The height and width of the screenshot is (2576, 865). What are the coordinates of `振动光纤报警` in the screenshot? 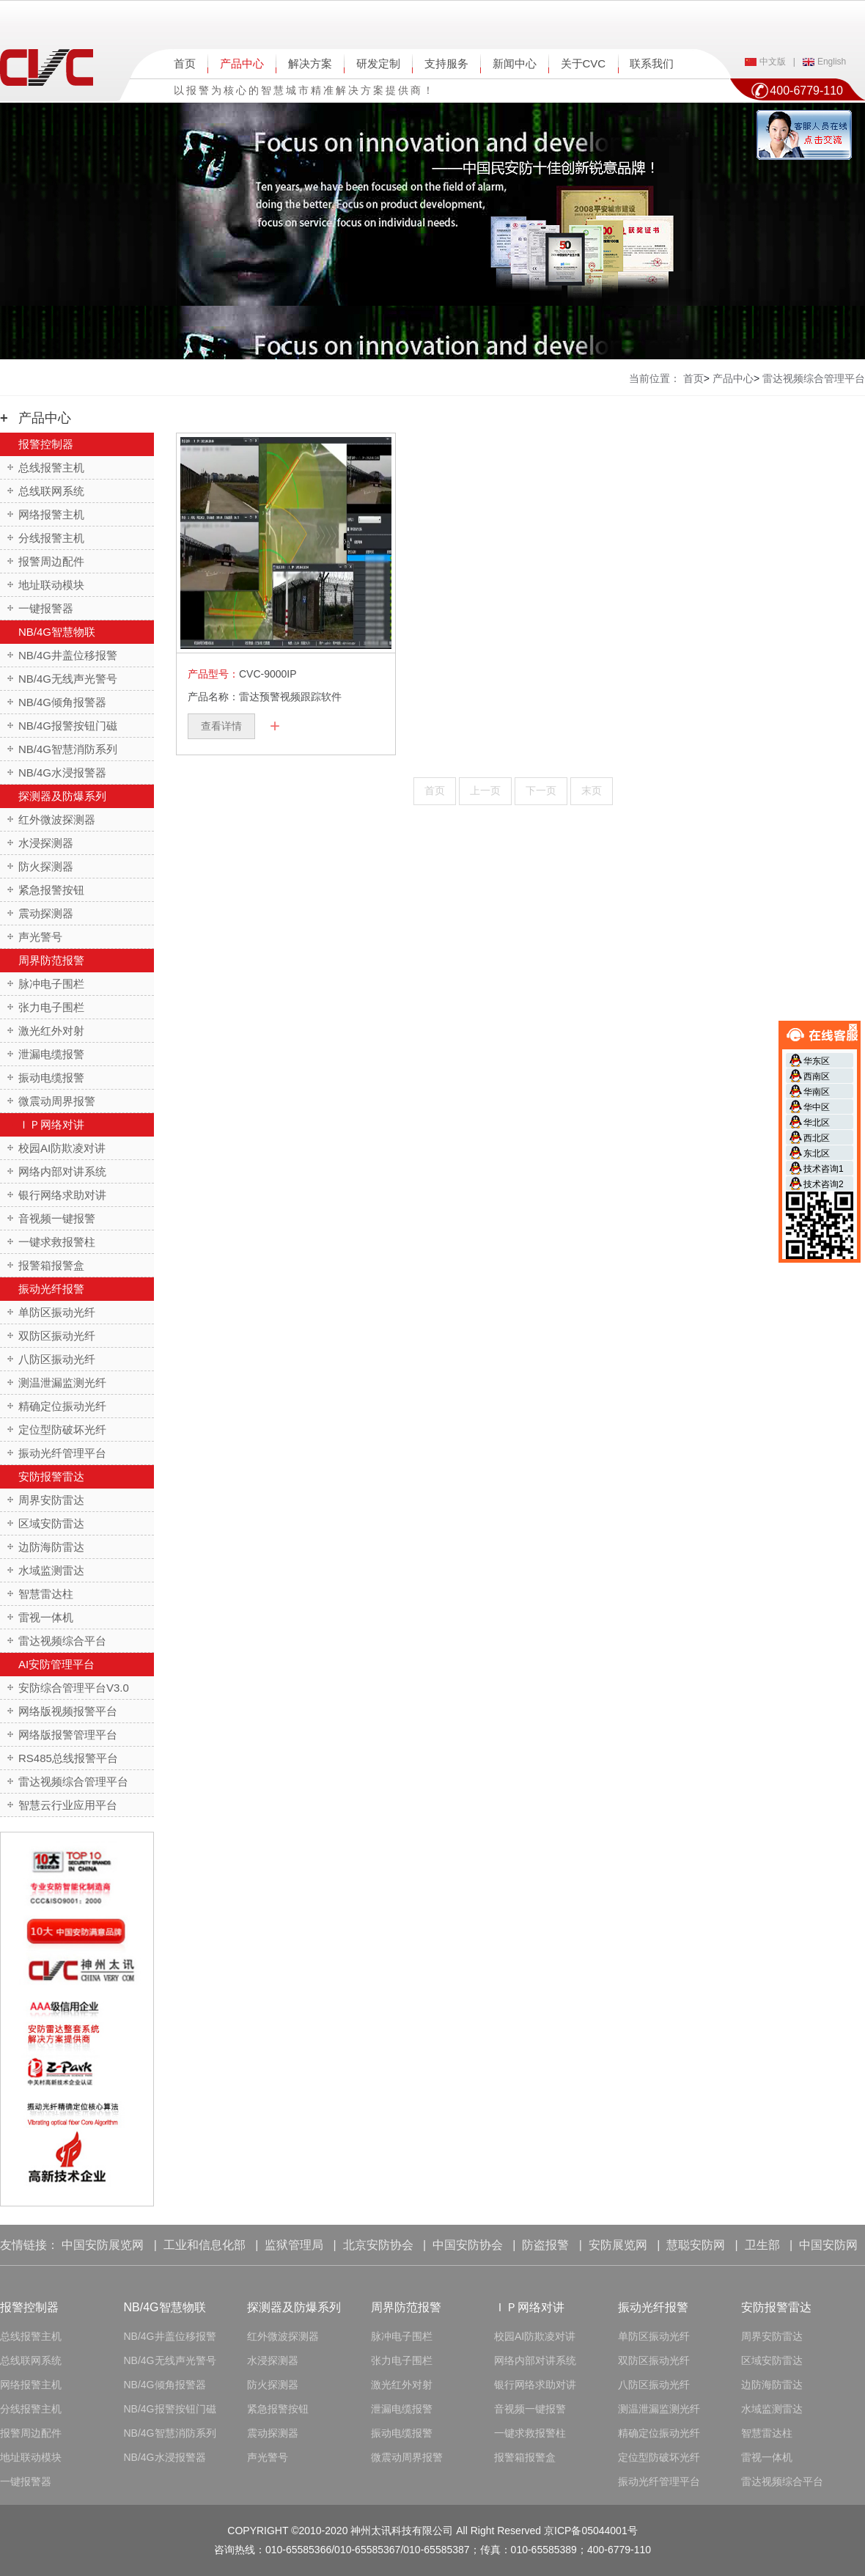 It's located at (51, 1289).